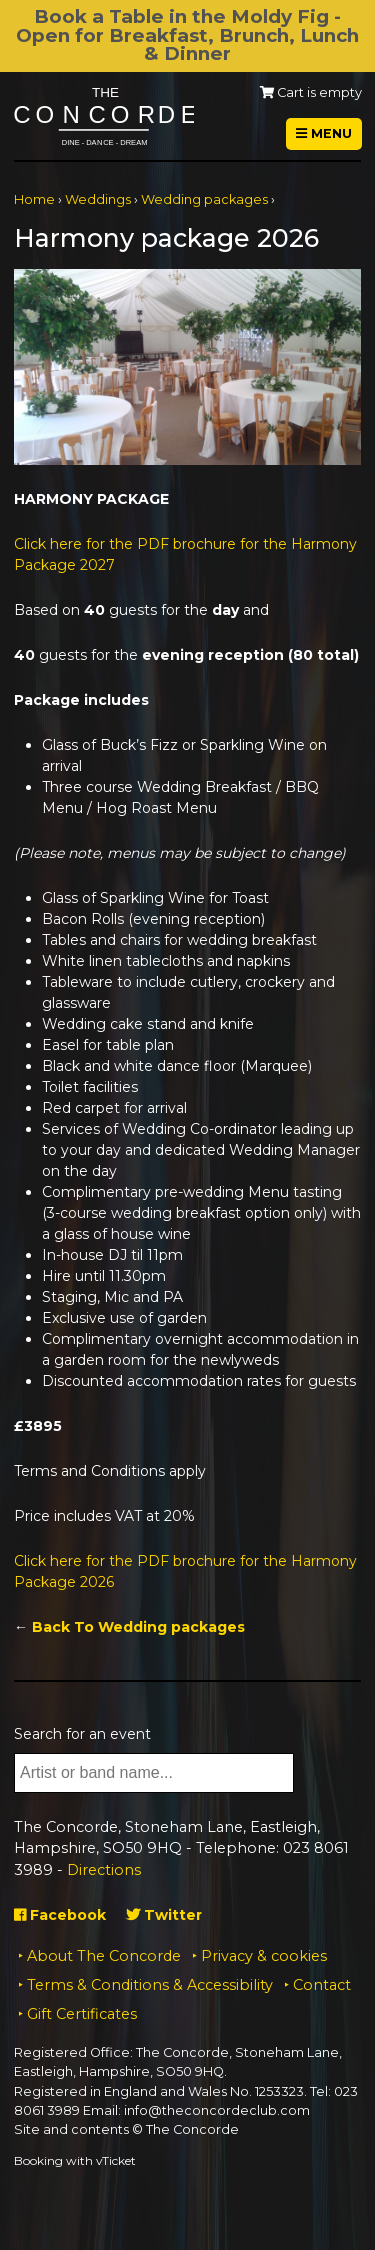  Describe the element at coordinates (138, 1627) in the screenshot. I see `Back To Wedding packages` at that location.